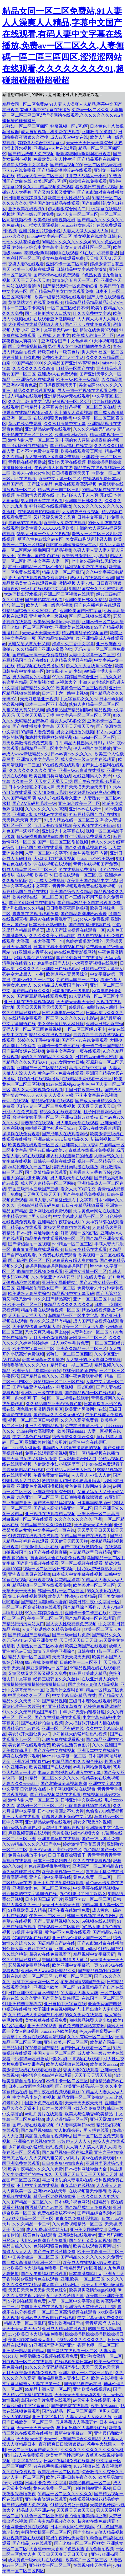 This screenshot has width=127, height=2576. Describe the element at coordinates (92, 792) in the screenshot. I see `好大好硬好深好爽动态图` at that location.